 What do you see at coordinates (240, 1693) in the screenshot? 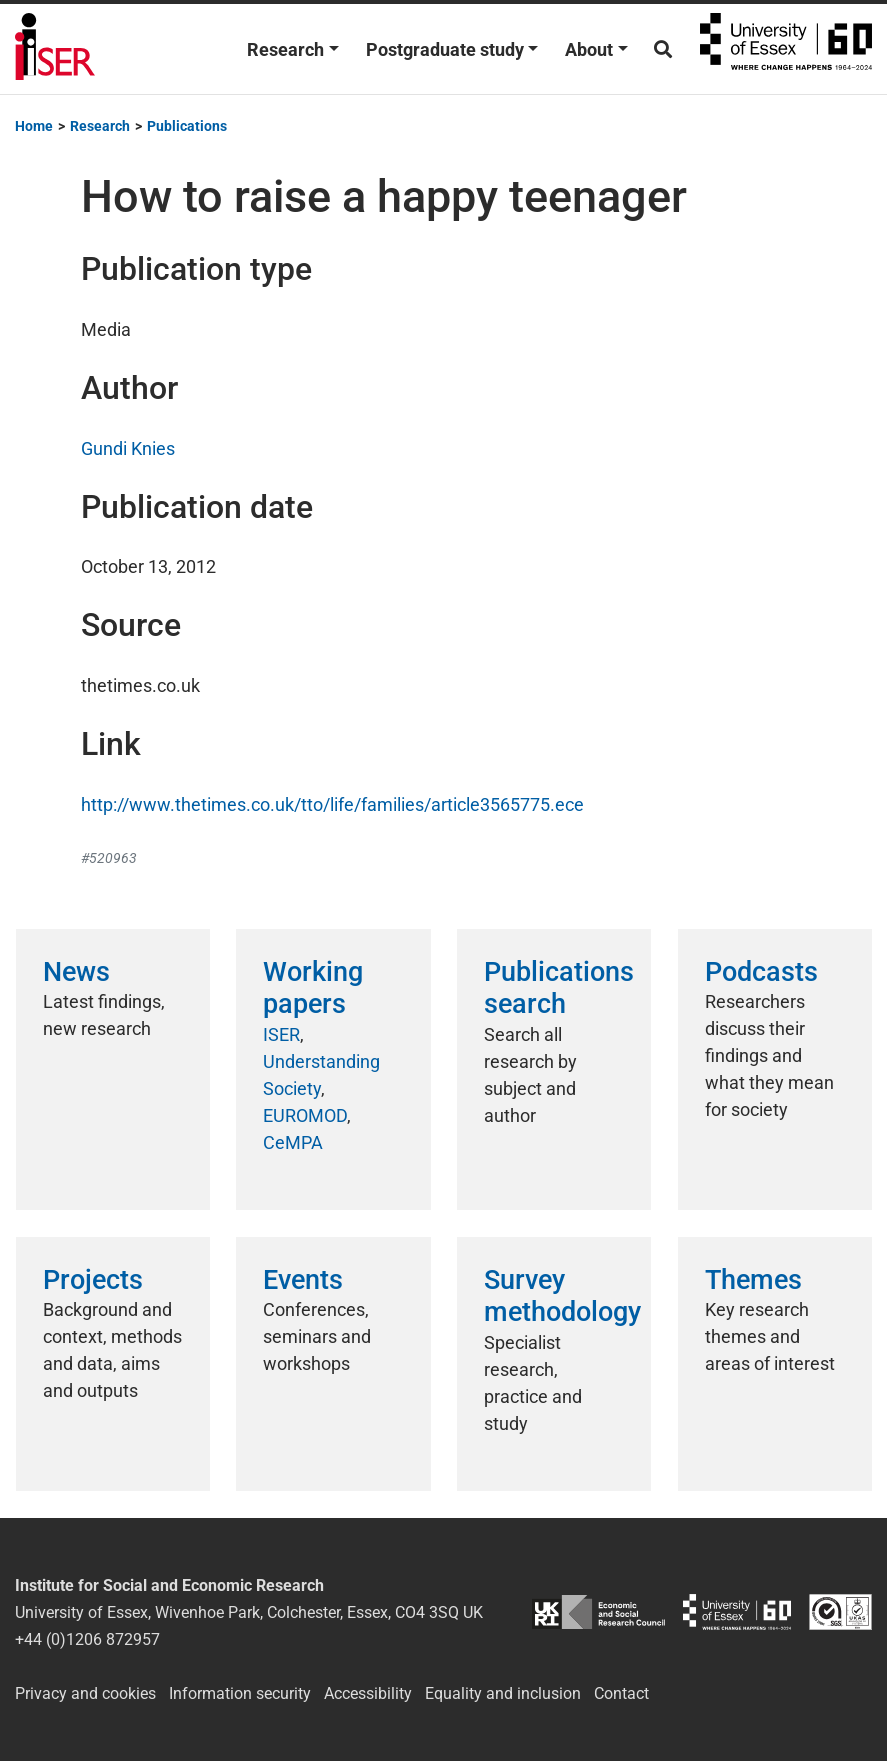
I see `Information security` at bounding box center [240, 1693].